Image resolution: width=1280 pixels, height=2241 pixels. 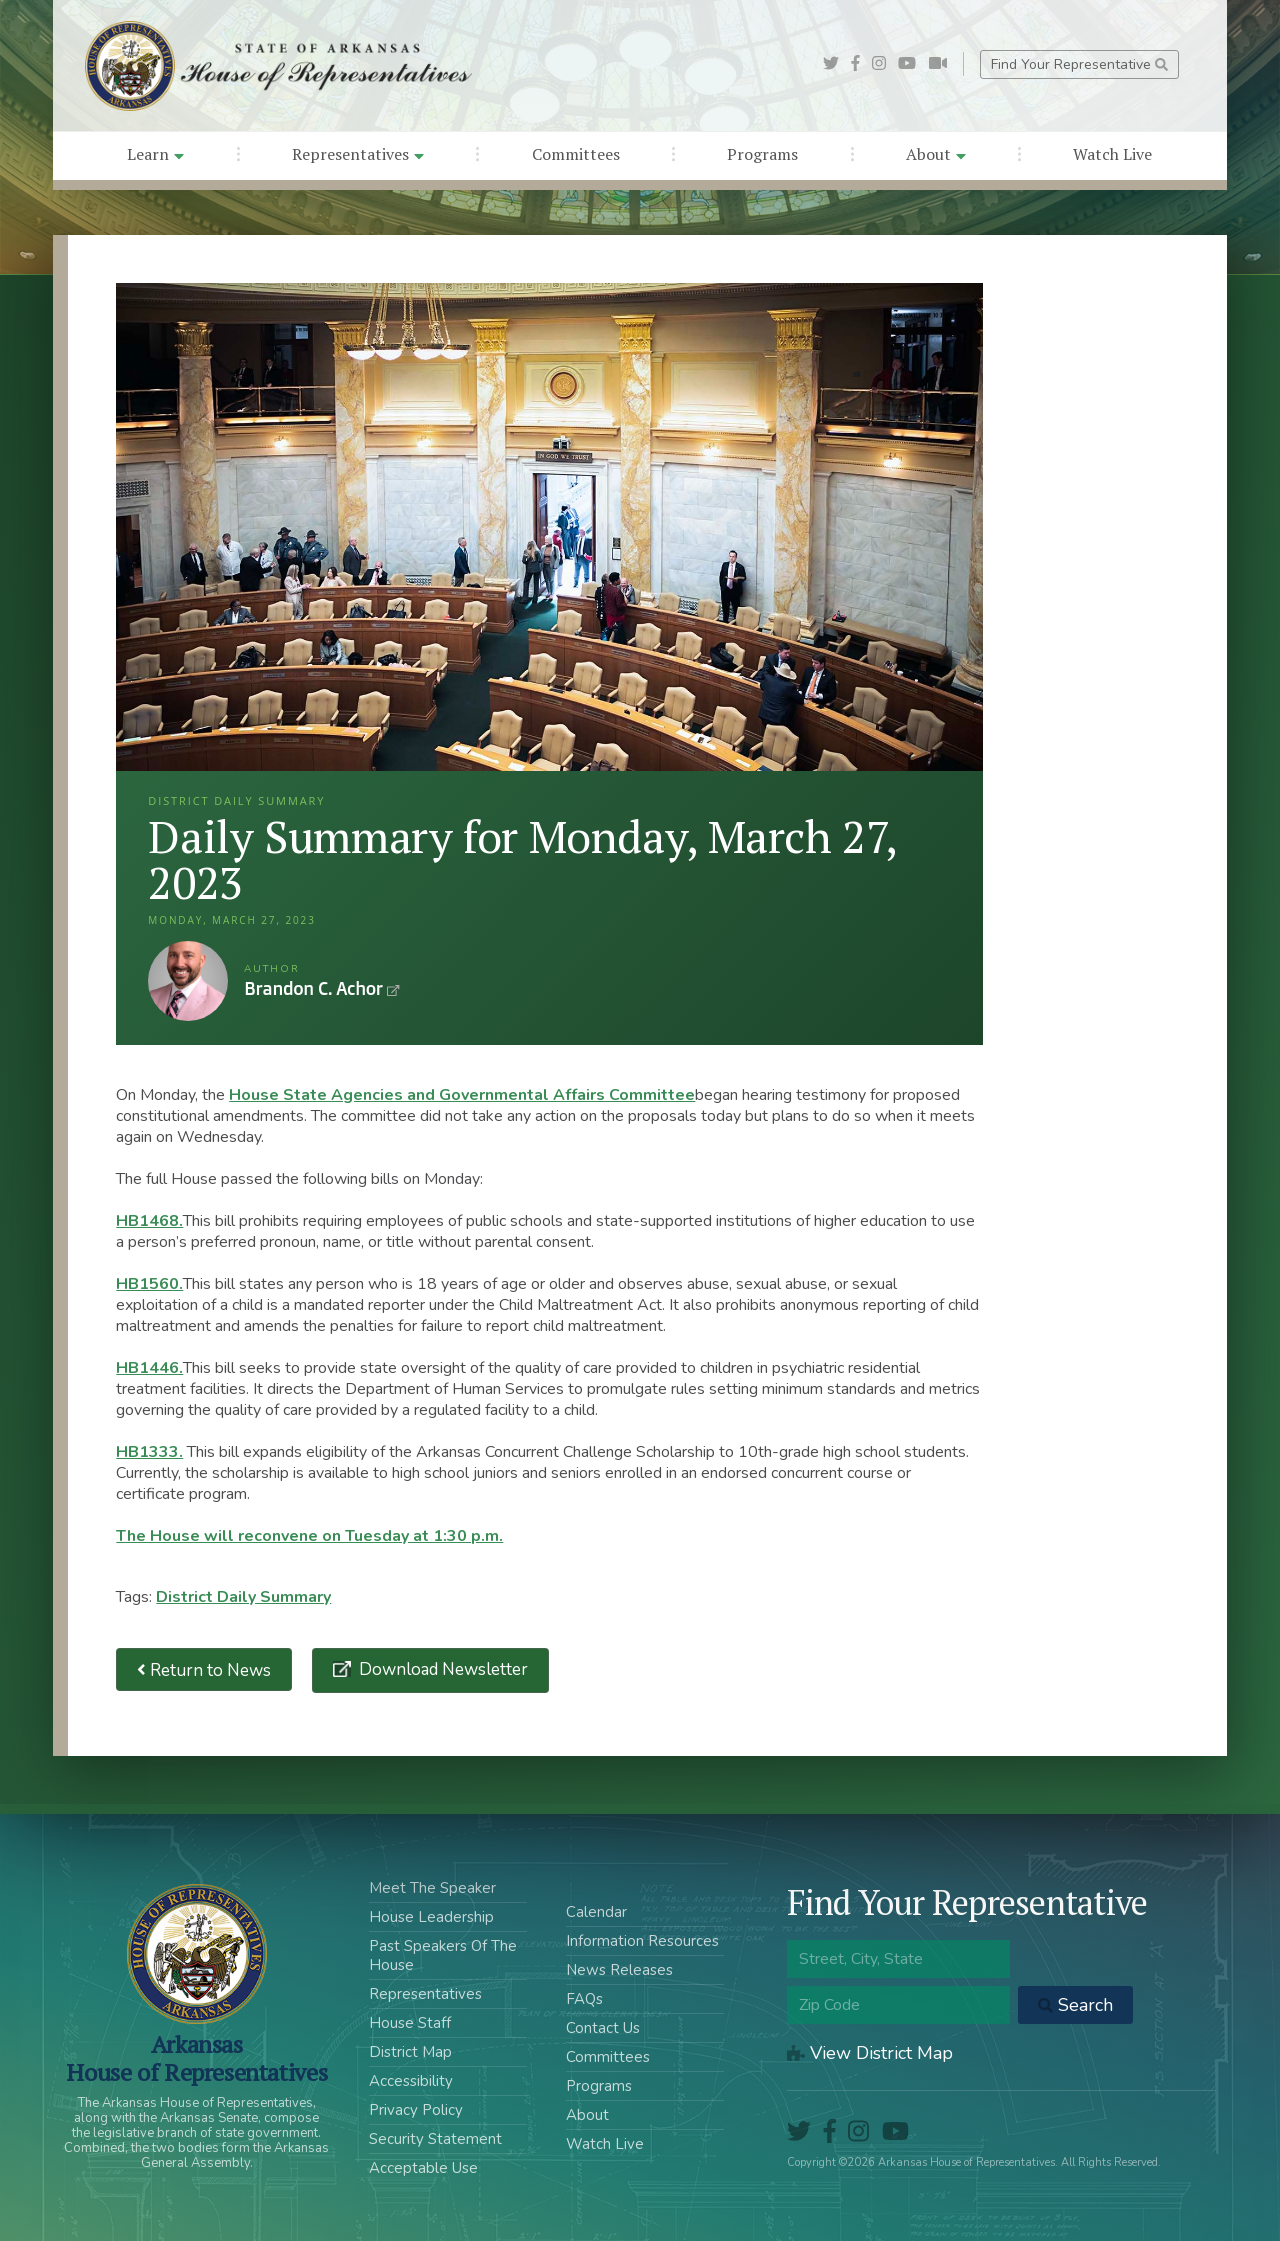 What do you see at coordinates (443, 1955) in the screenshot?
I see `Past Speakers Of The House` at bounding box center [443, 1955].